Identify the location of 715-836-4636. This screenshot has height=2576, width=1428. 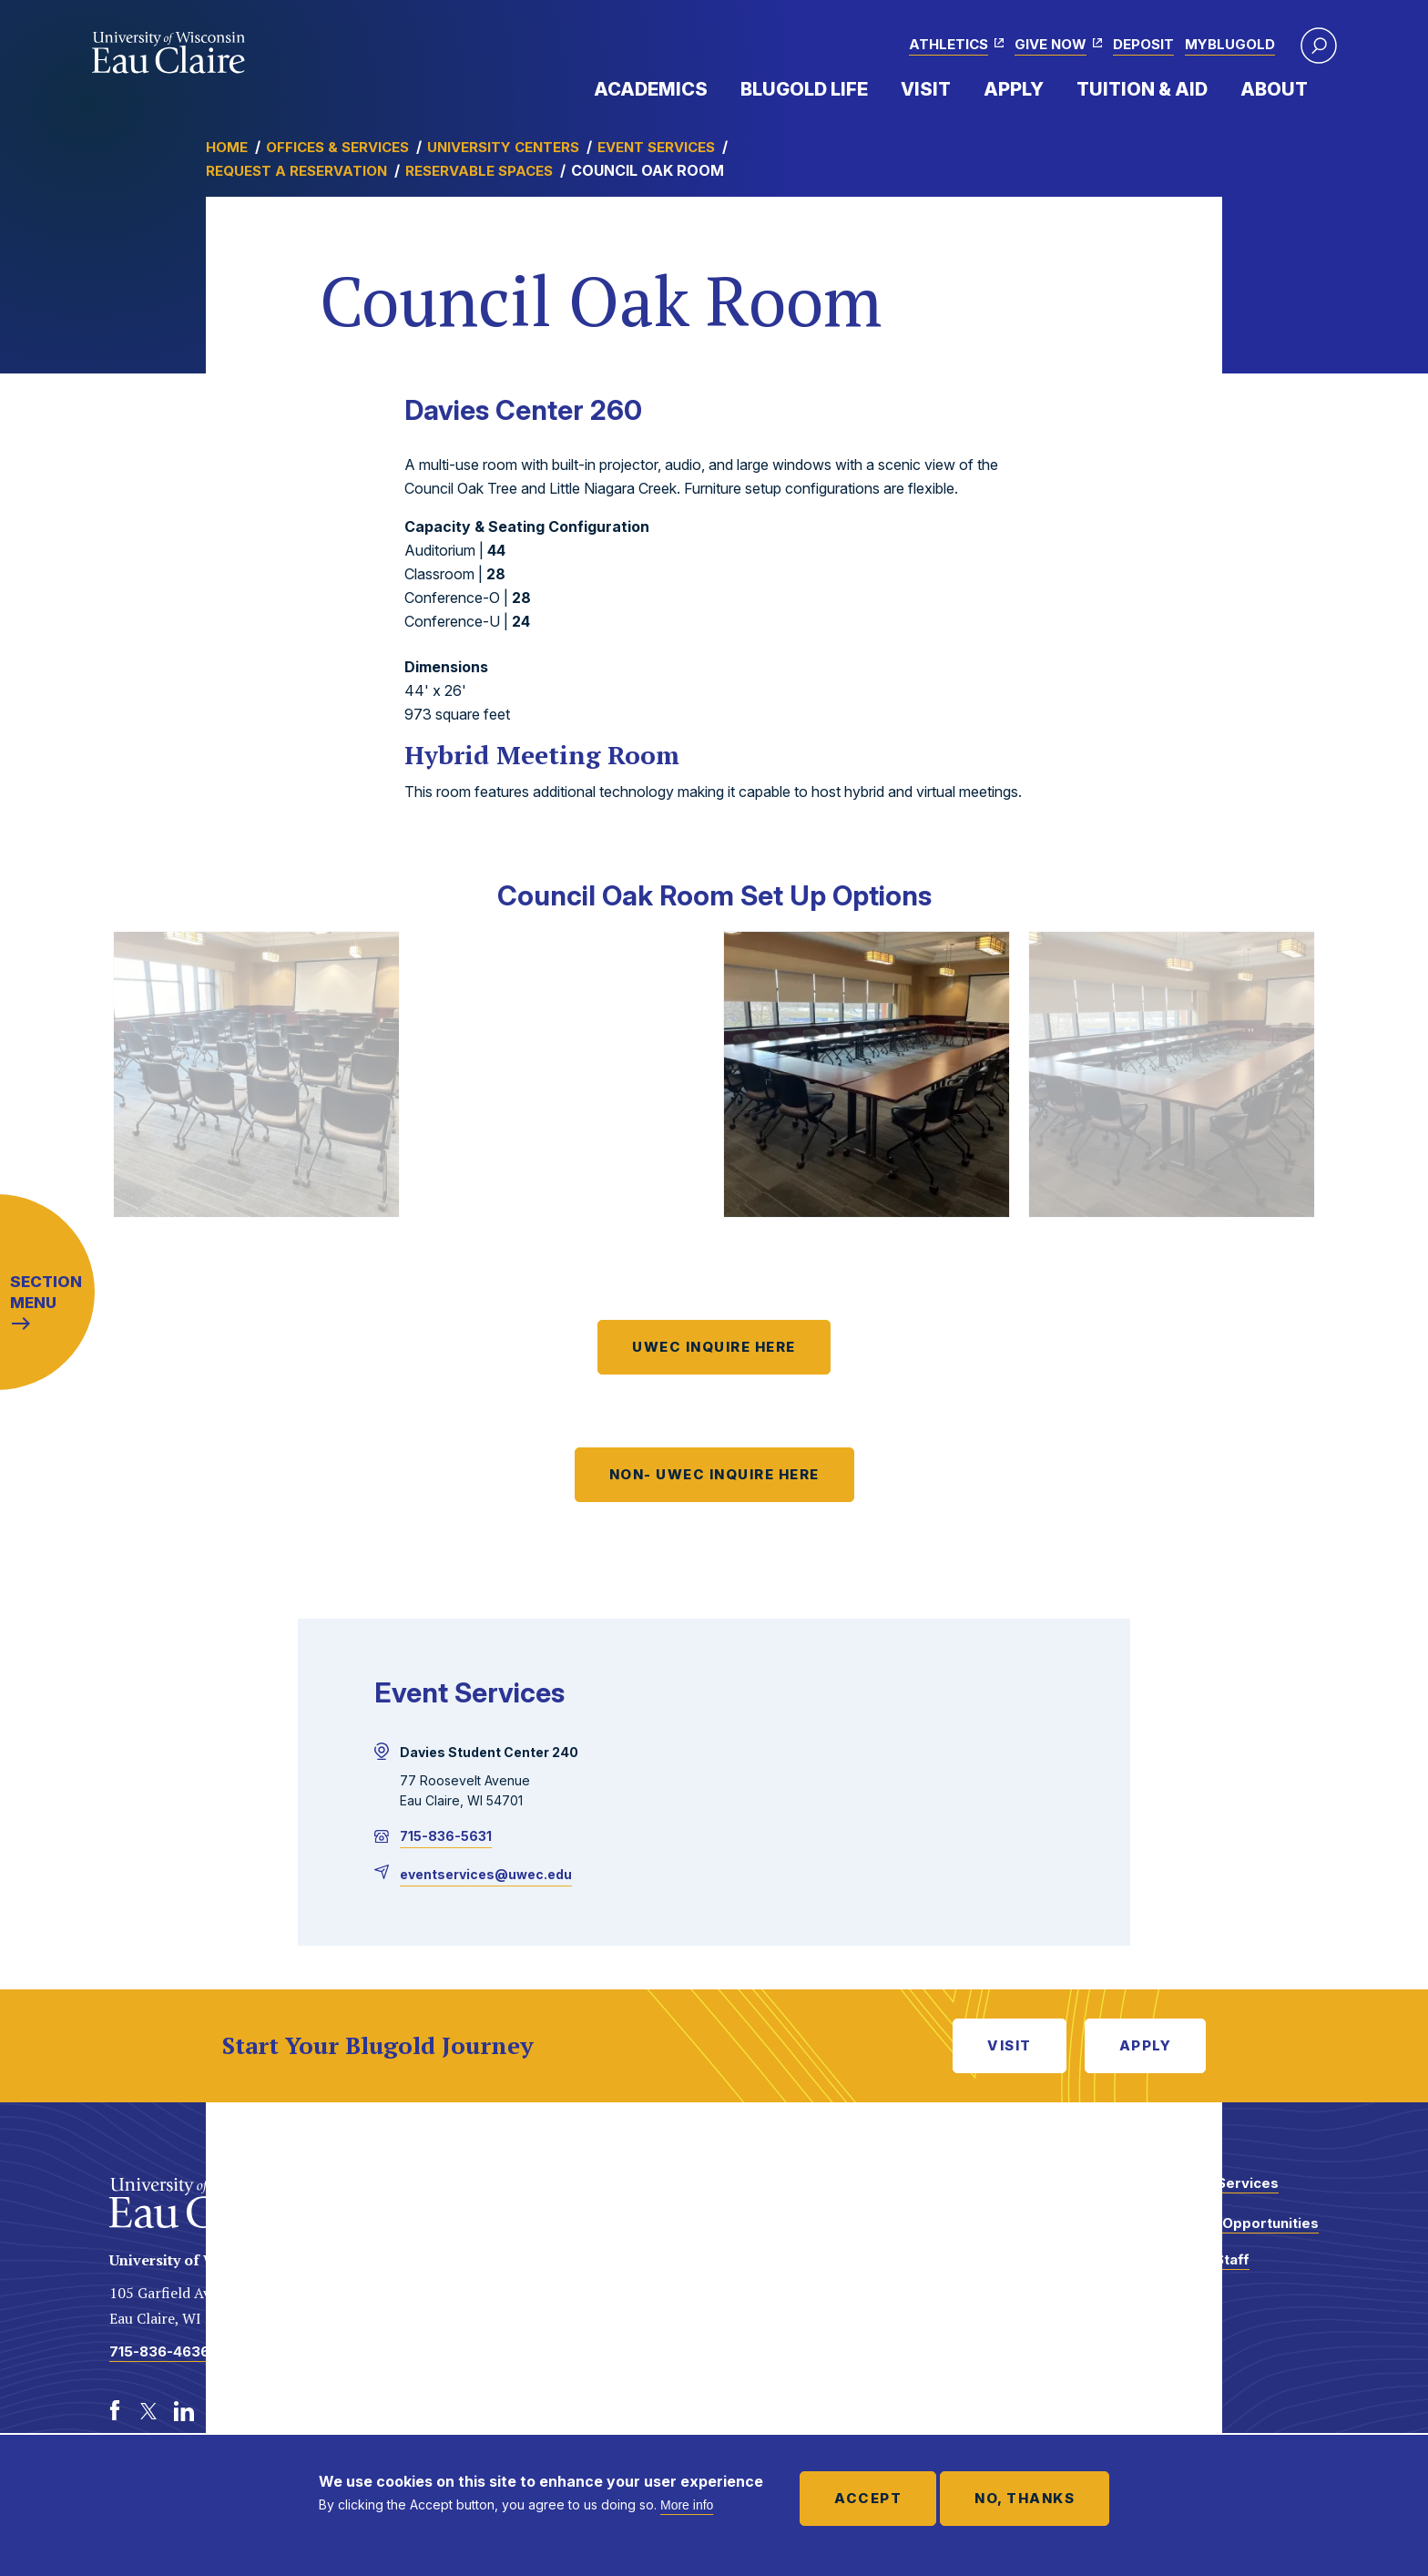
(159, 2351).